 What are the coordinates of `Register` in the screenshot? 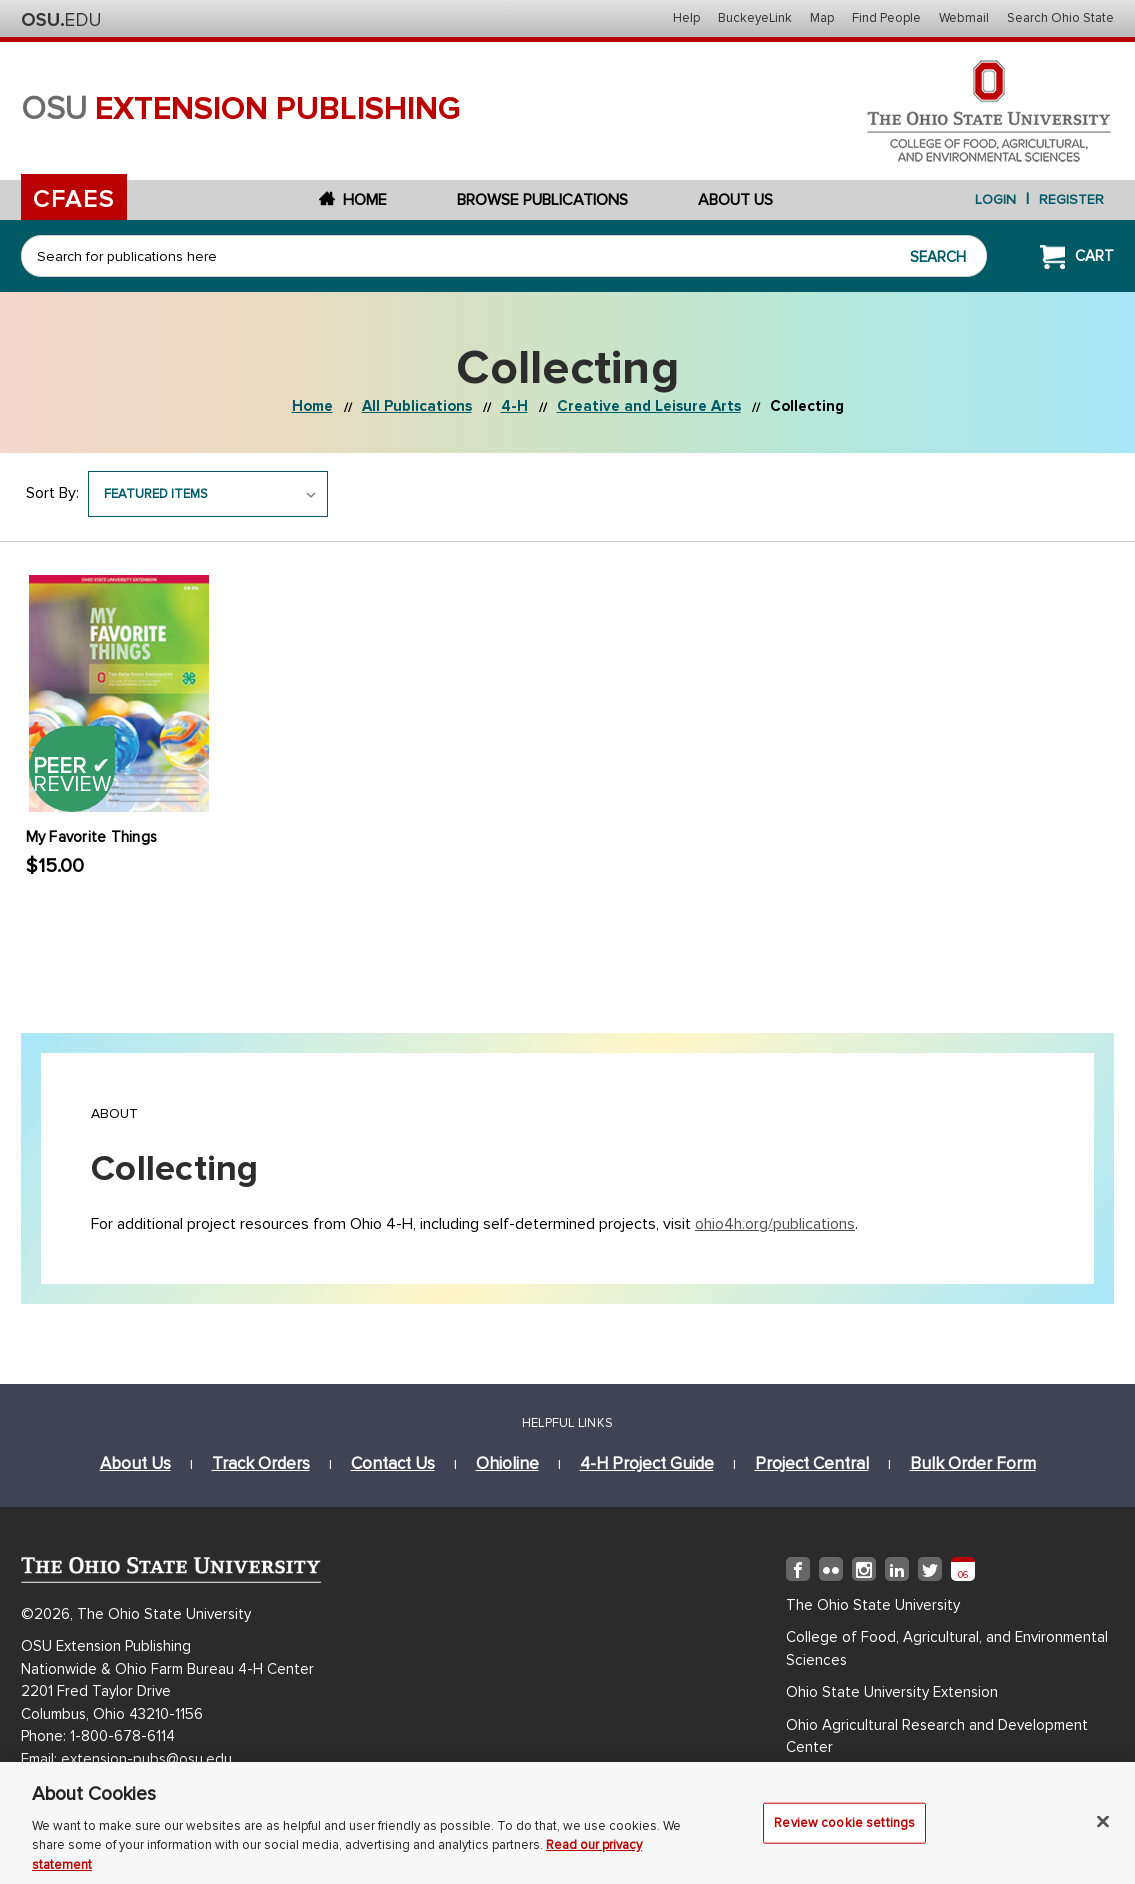 It's located at (1071, 199).